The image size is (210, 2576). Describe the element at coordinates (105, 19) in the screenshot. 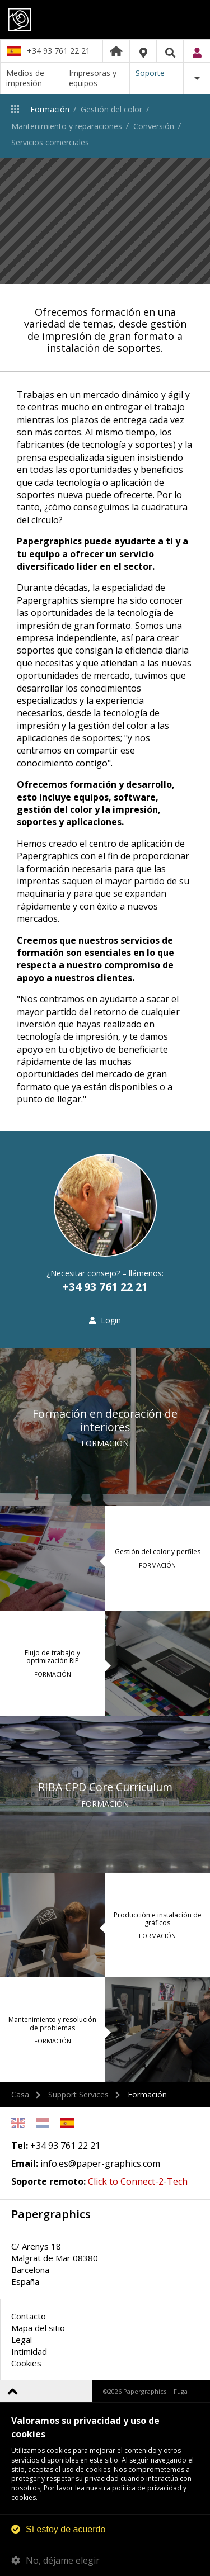

I see `Papergraphics` at that location.